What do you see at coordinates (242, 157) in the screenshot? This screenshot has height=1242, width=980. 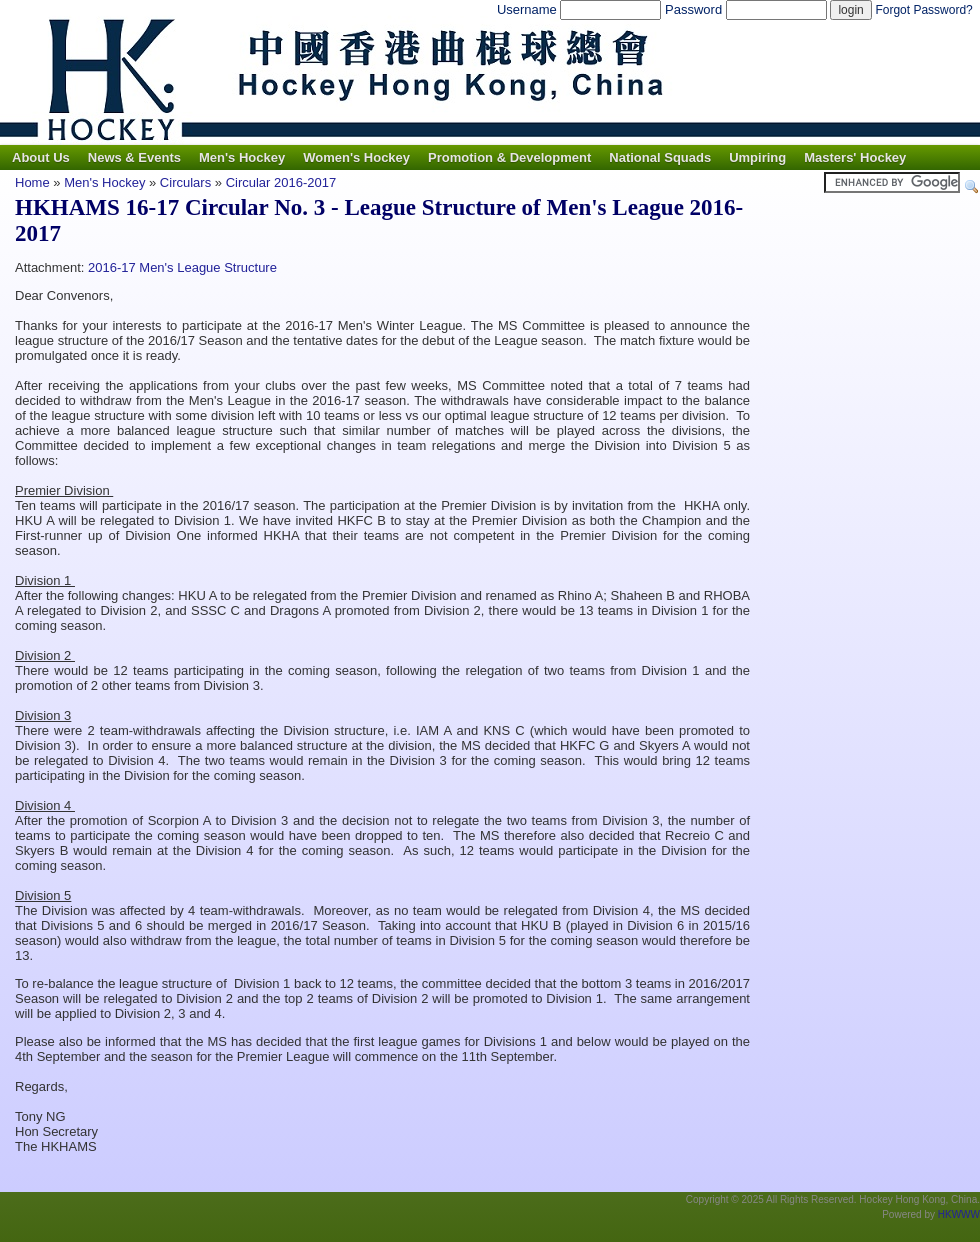 I see `Men's Hockey` at bounding box center [242, 157].